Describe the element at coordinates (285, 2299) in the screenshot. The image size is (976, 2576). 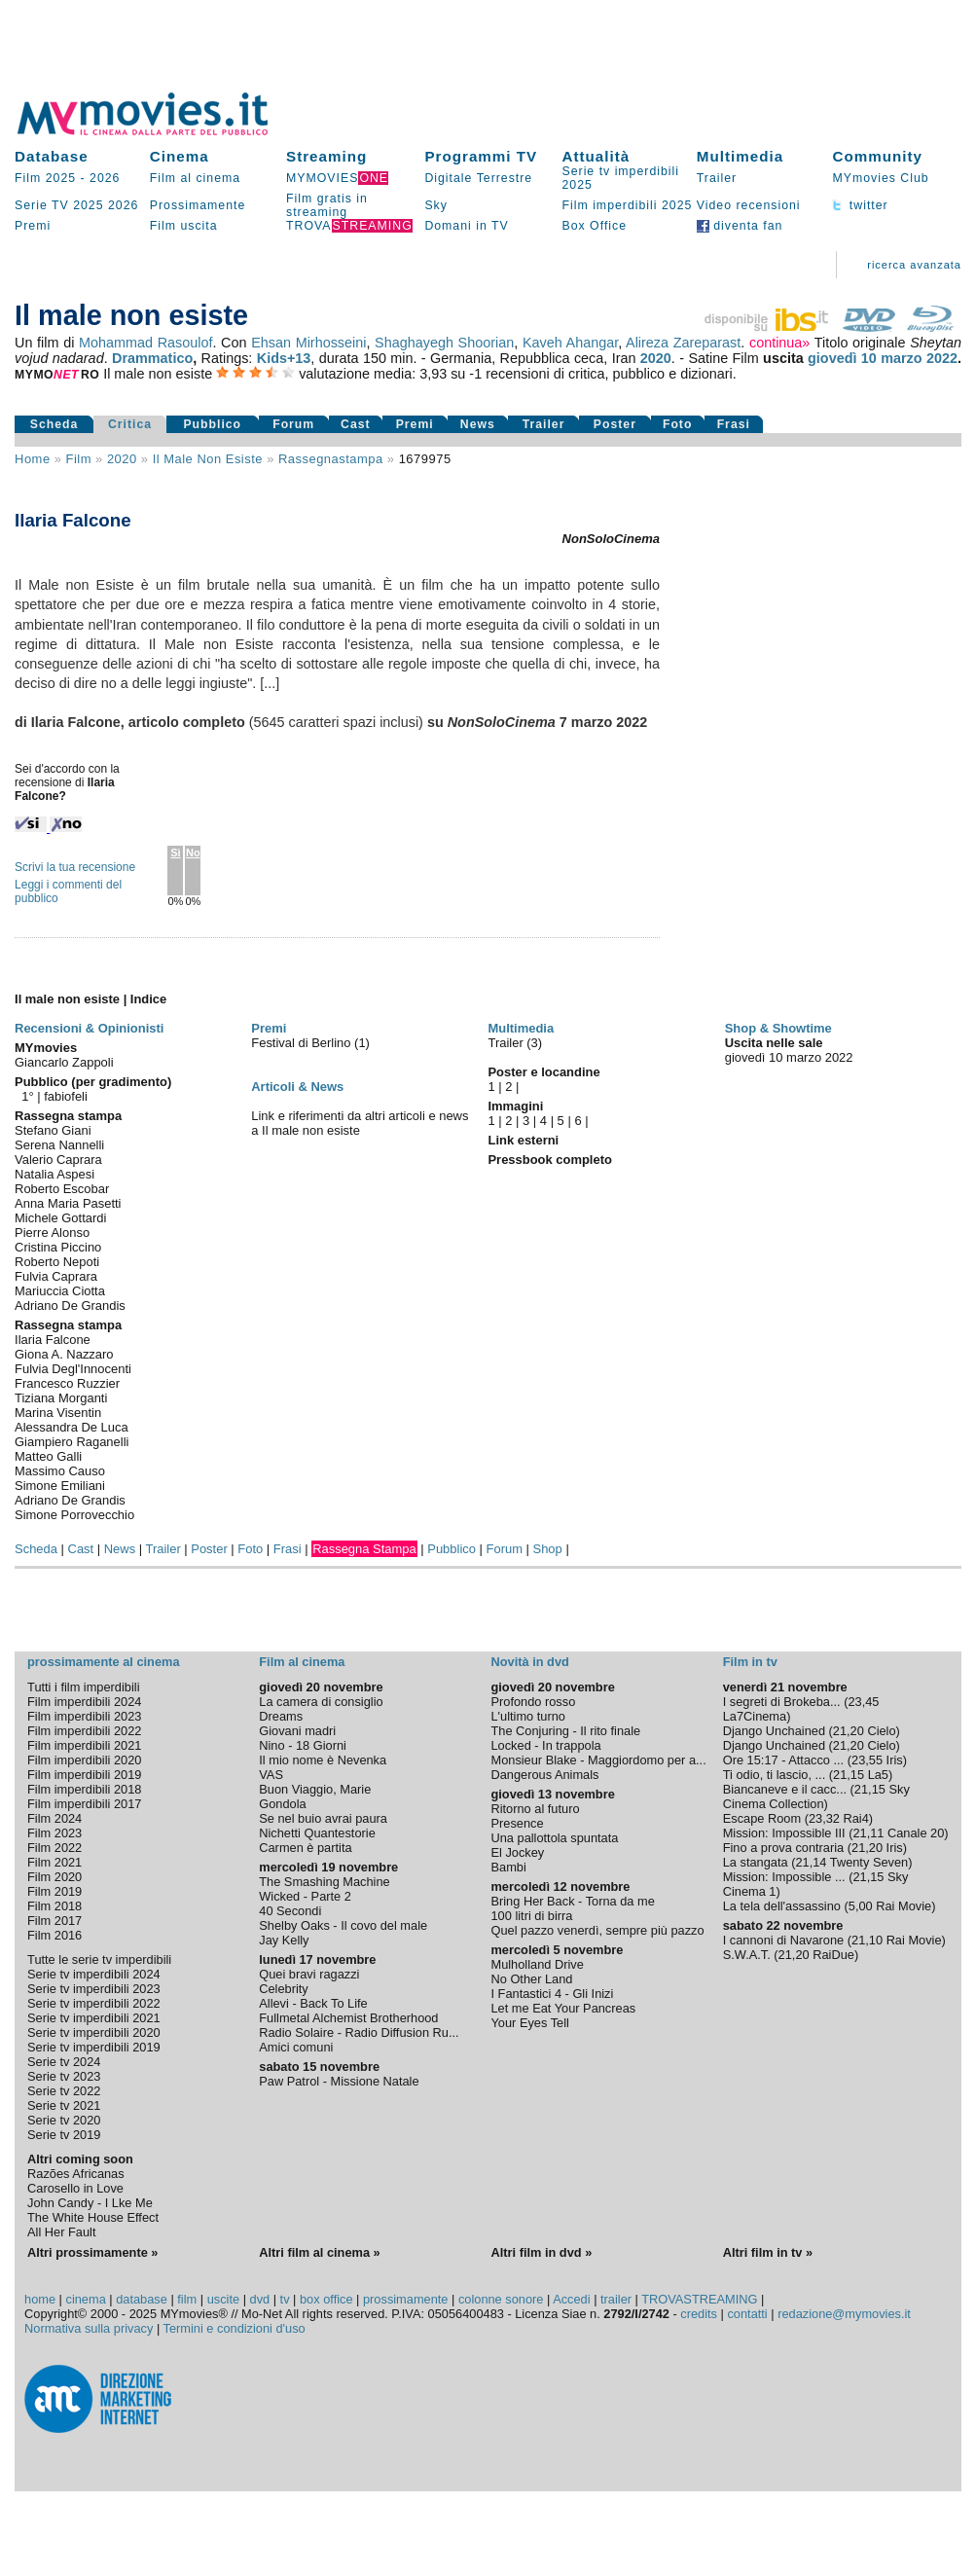
I see `tv` at that location.